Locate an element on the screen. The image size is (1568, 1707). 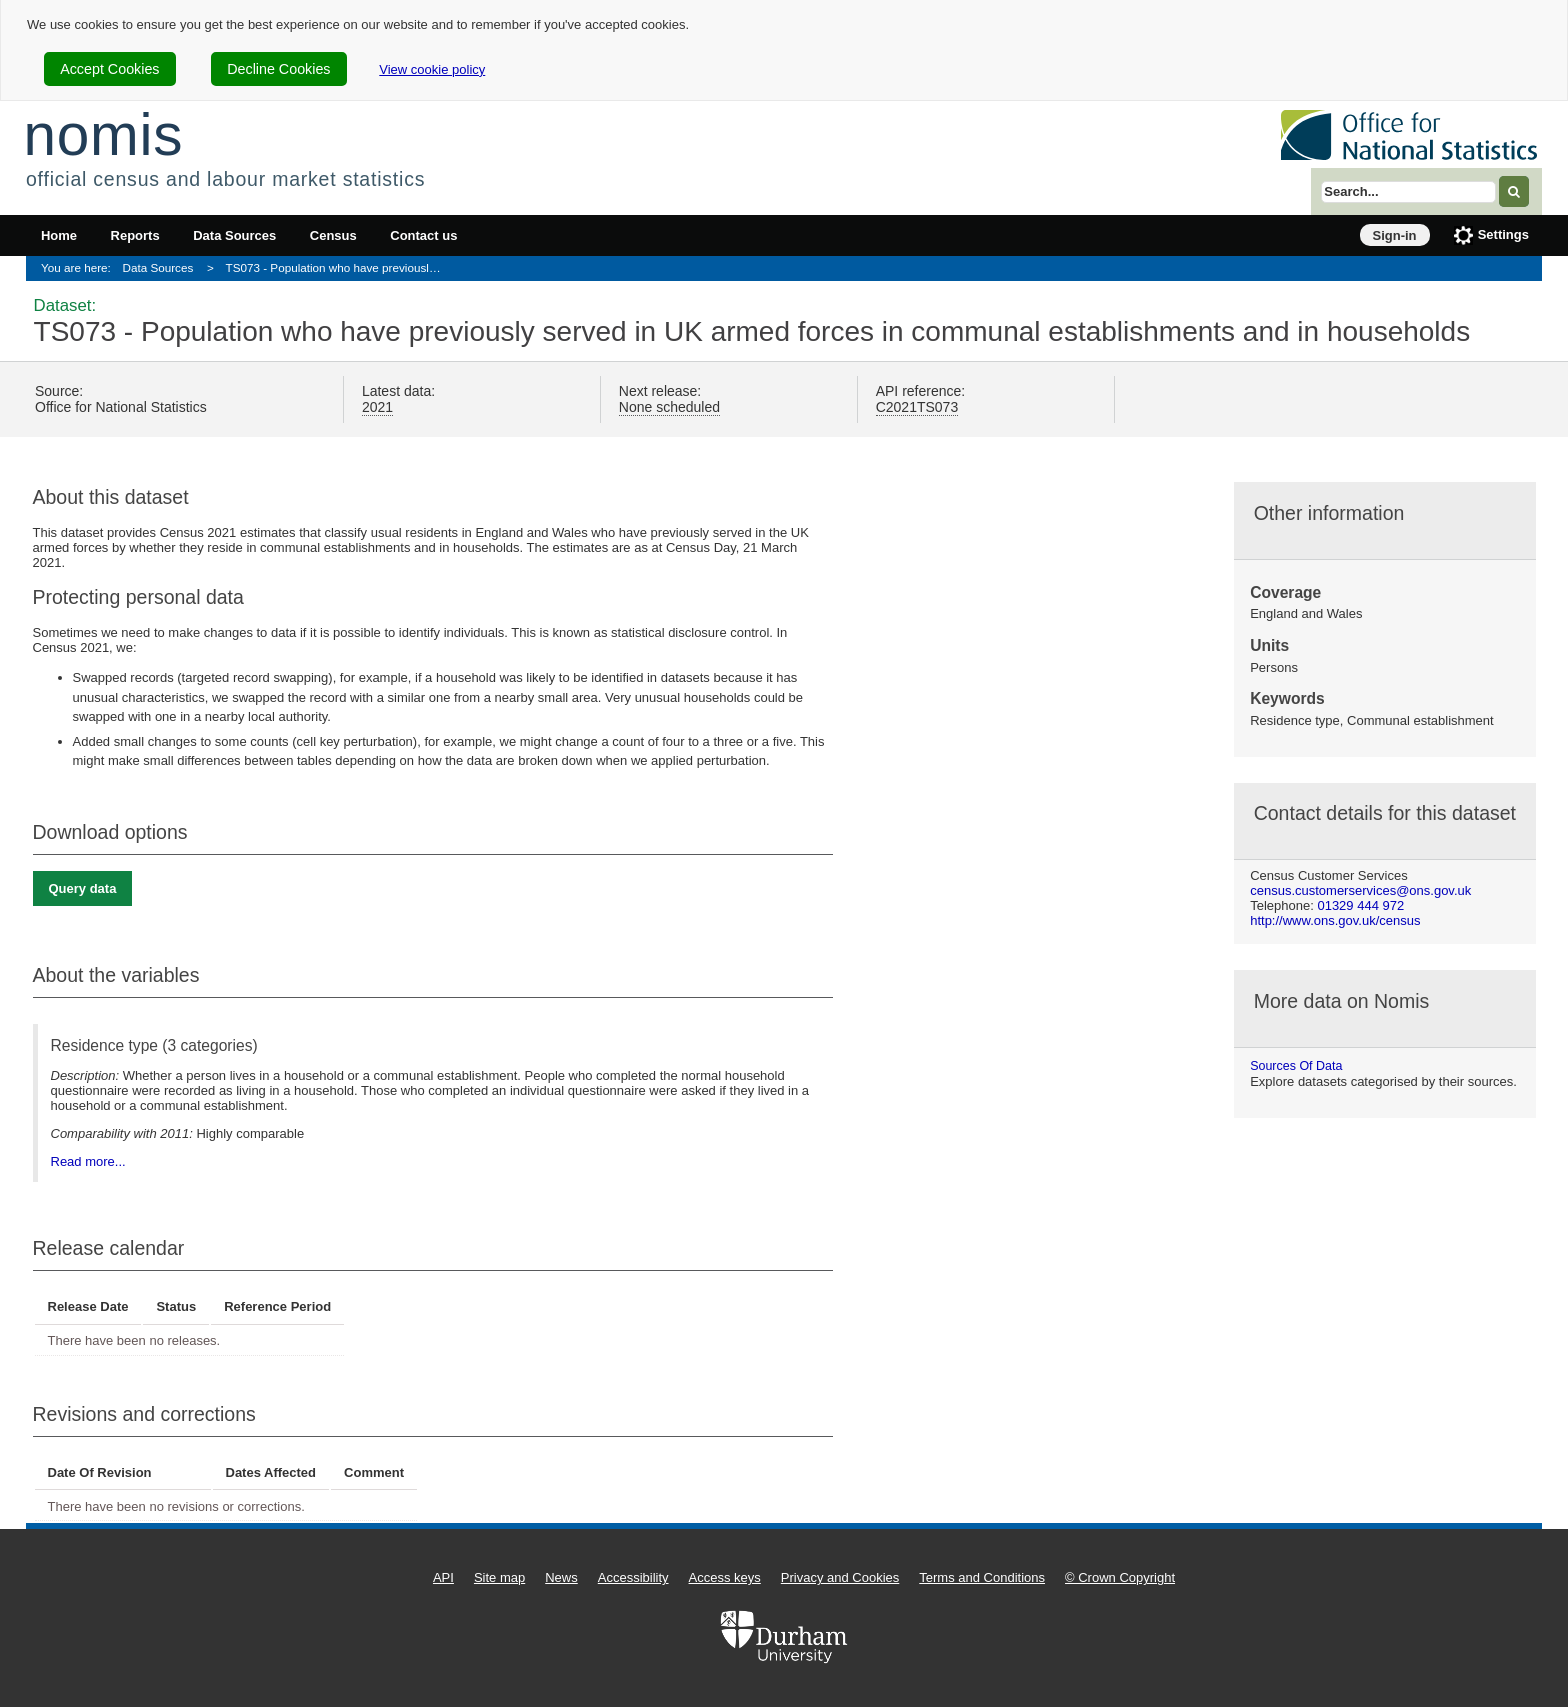
Query data is located at coordinates (83, 888).